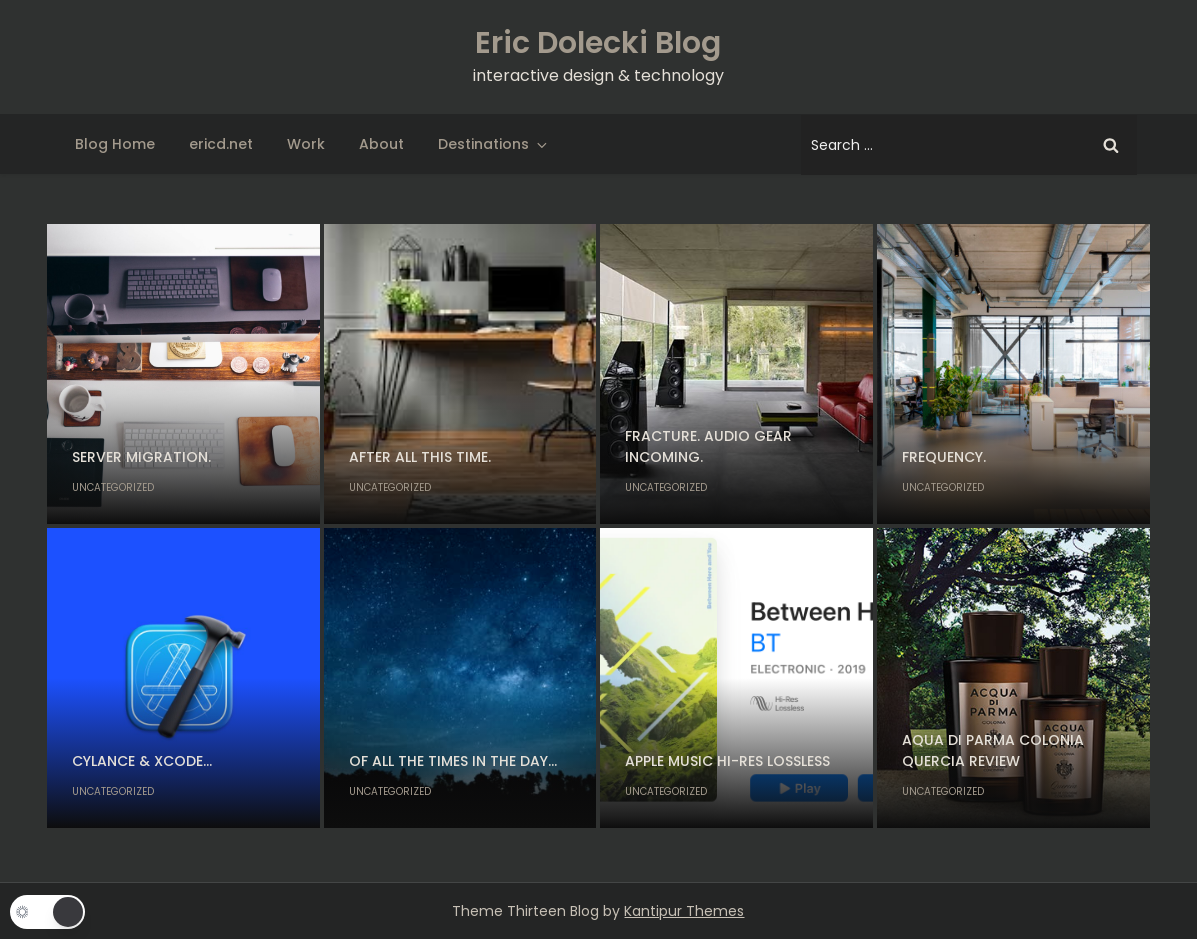 This screenshot has height=939, width=1197. Describe the element at coordinates (727, 761) in the screenshot. I see `Apple Music Hi-Res Lossless` at that location.